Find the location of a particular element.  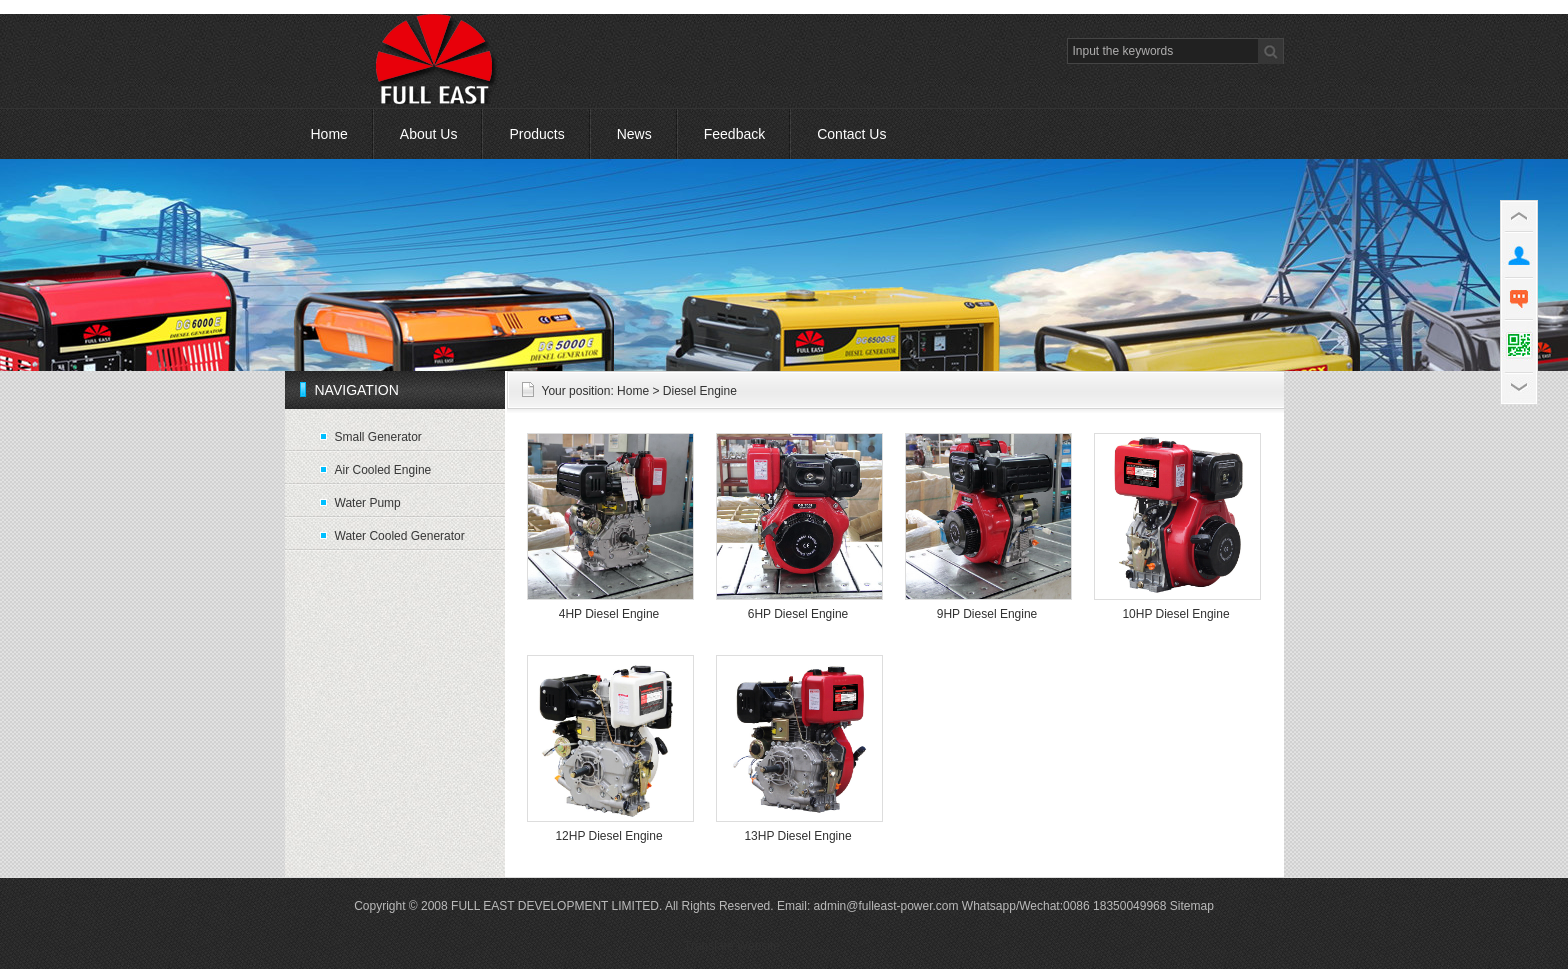

Translate Website is located at coordinates (732, 946).